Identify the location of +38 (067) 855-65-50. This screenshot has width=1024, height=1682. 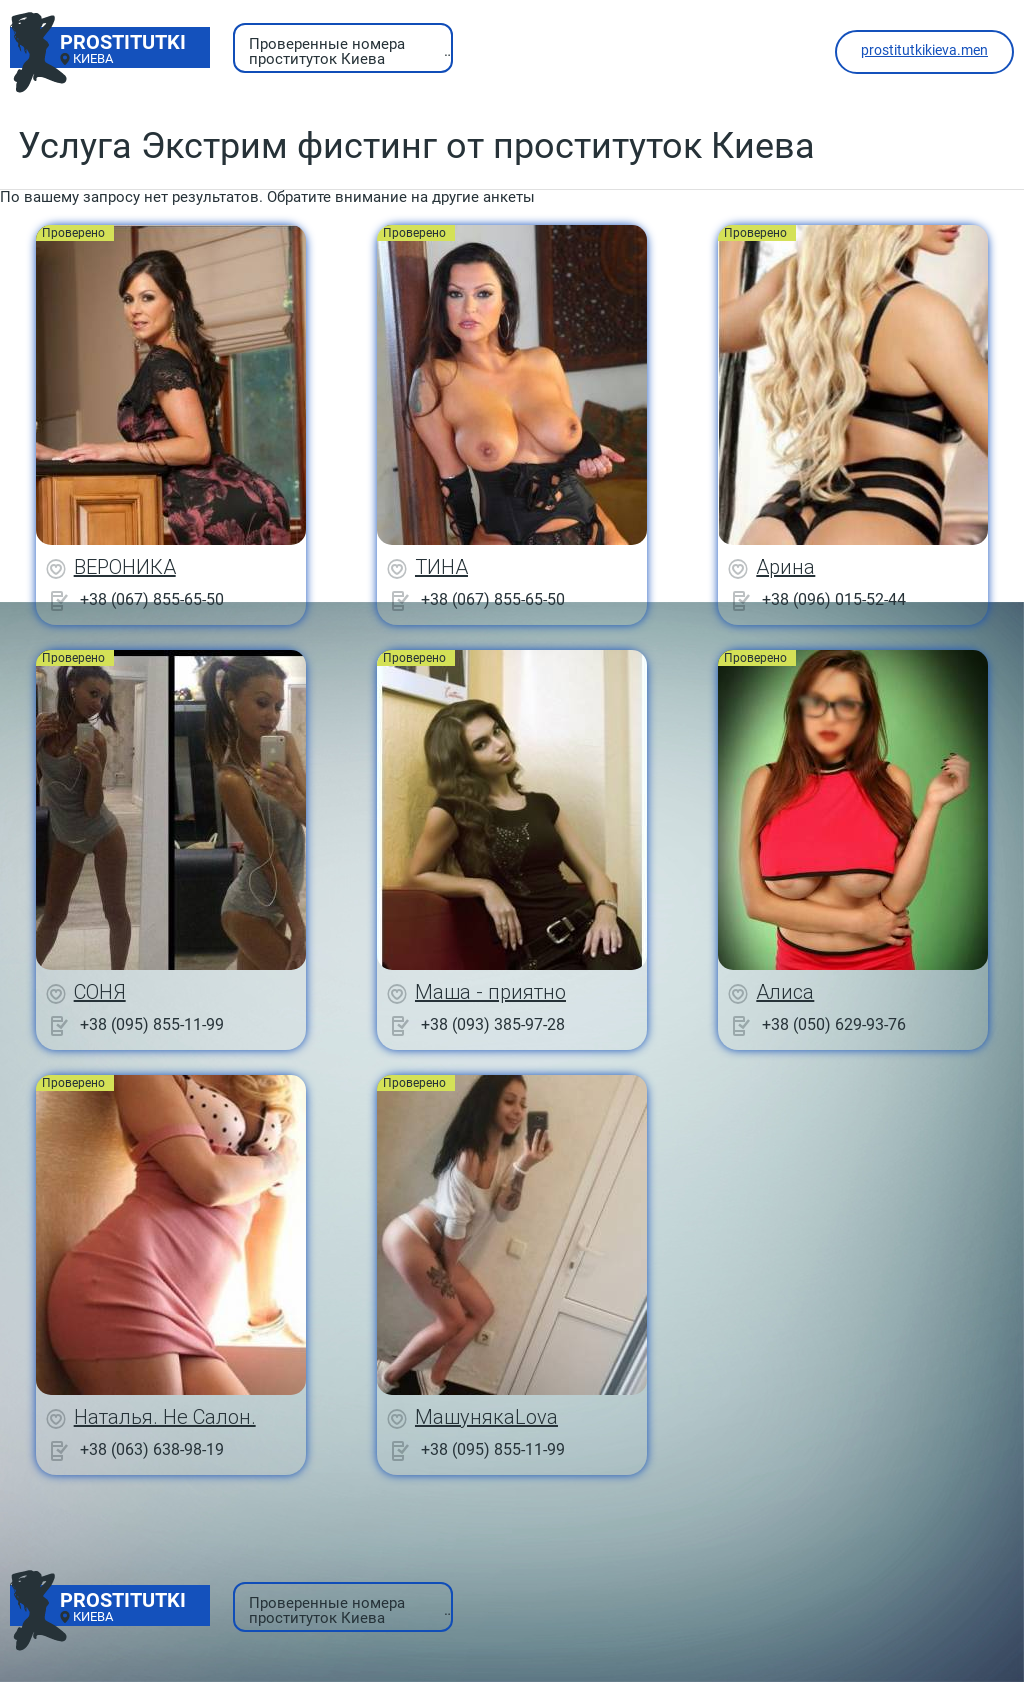
(152, 599).